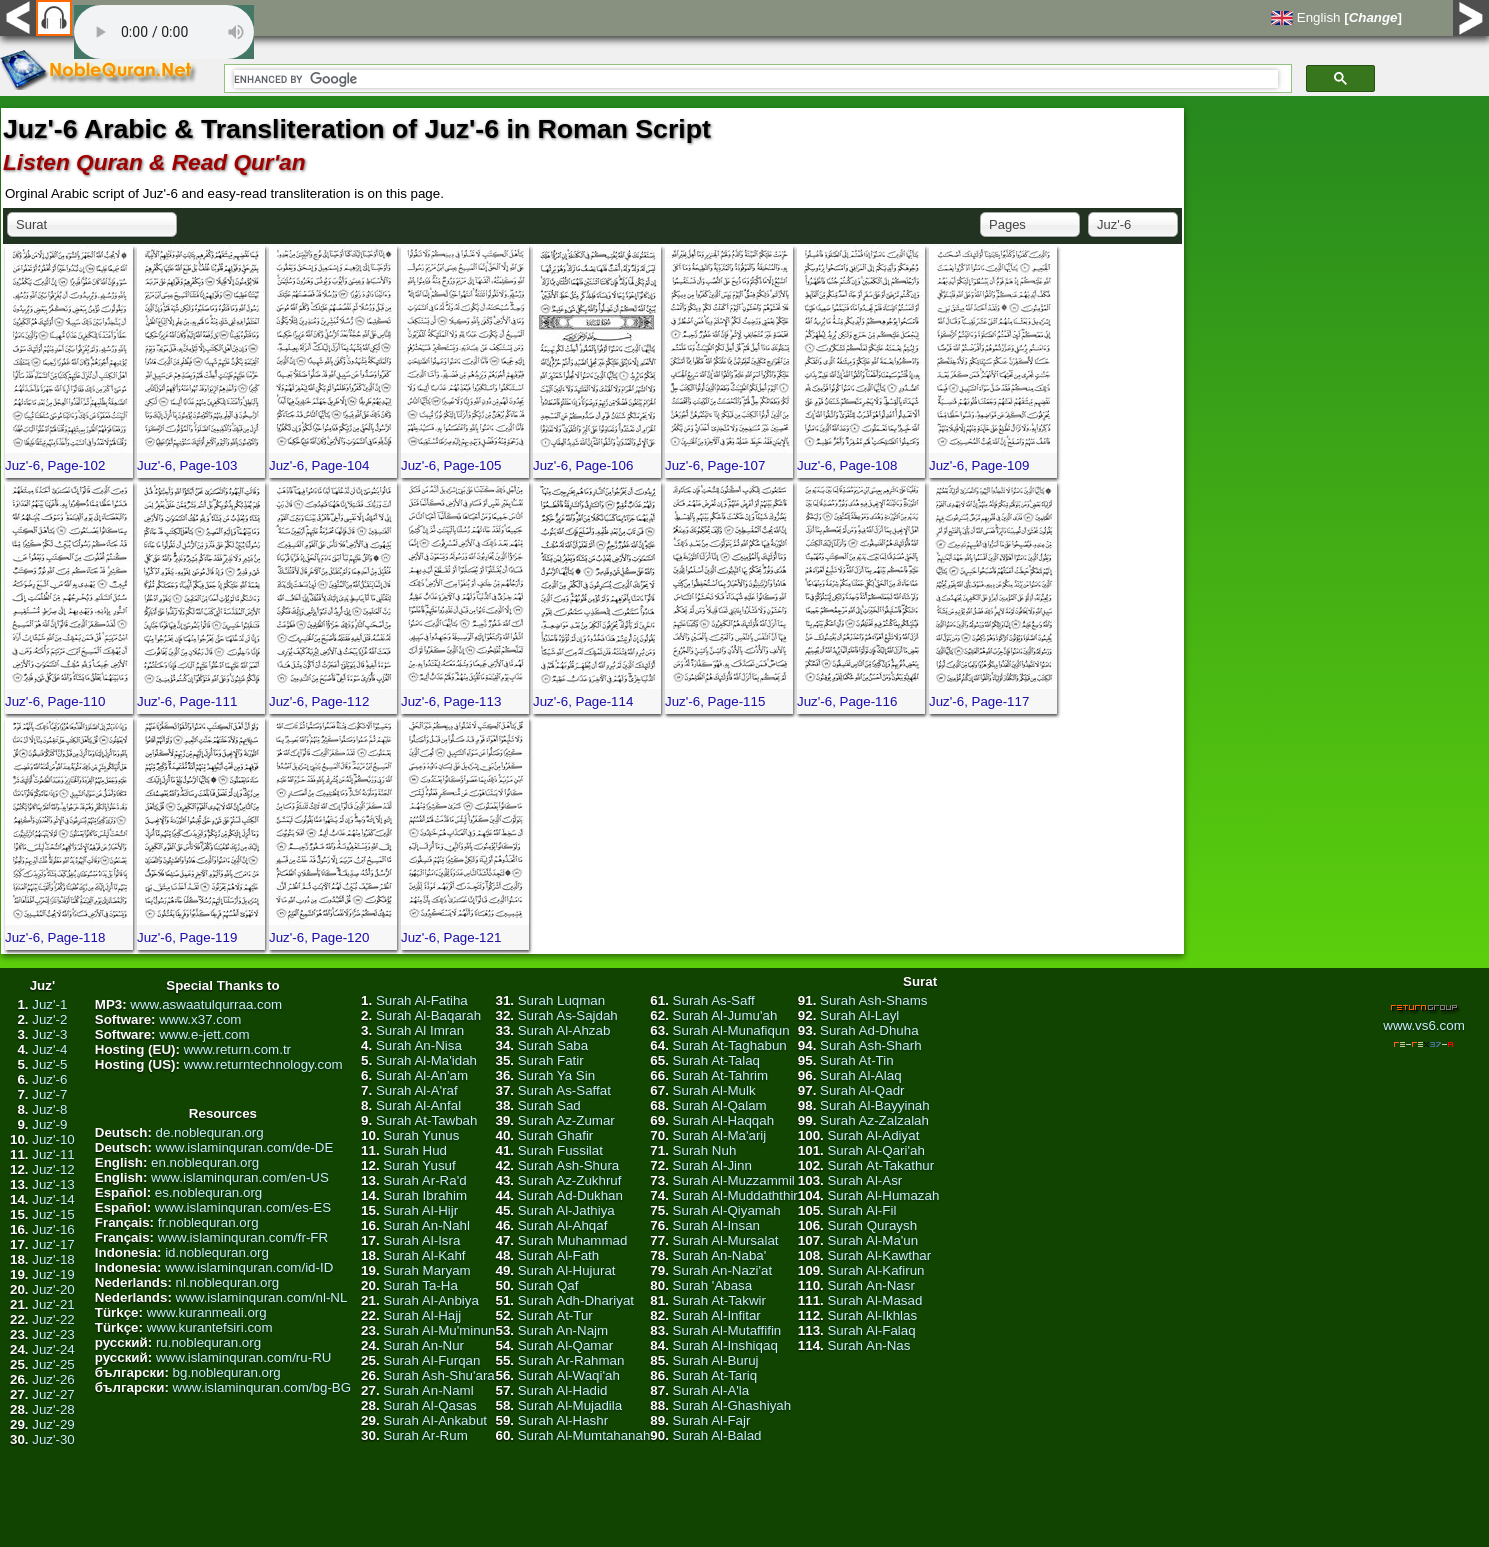  What do you see at coordinates (563, 1420) in the screenshot?
I see `Surah Al-Hashr` at bounding box center [563, 1420].